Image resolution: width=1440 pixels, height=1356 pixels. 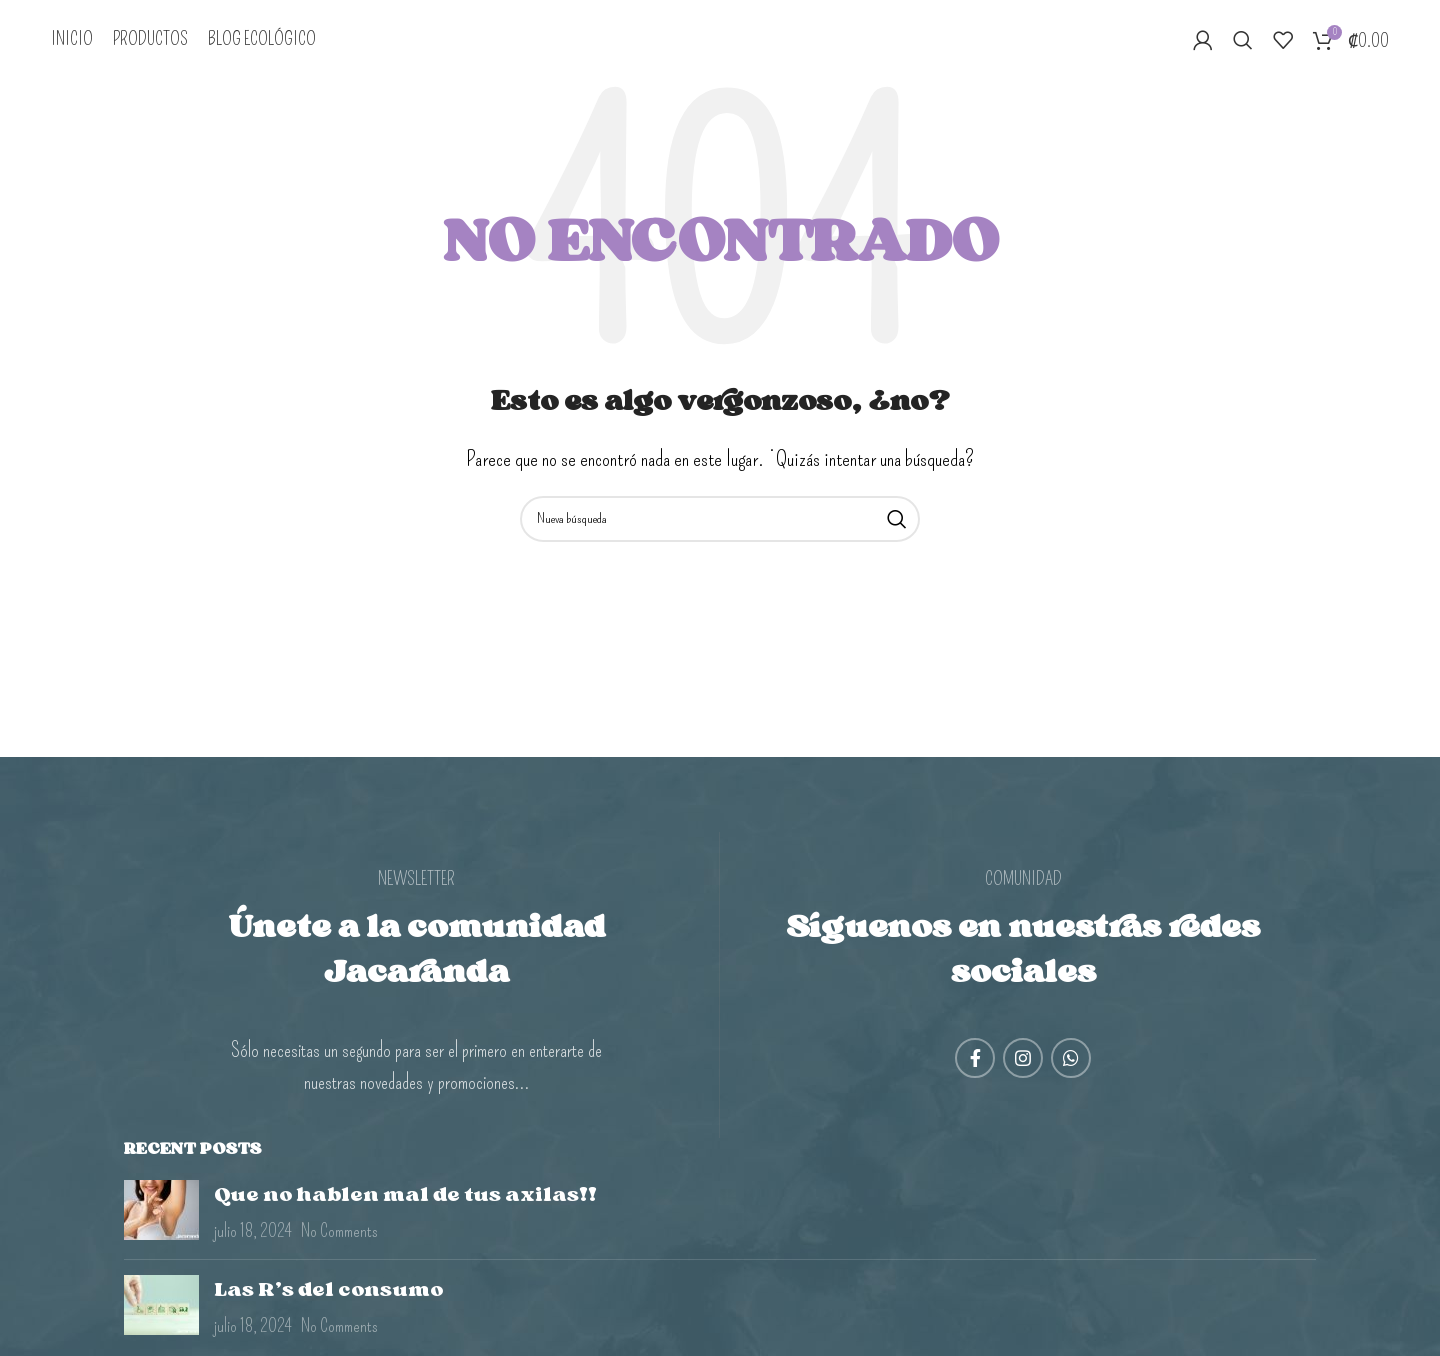 I want to click on [WhatsApp social link], so click(x=1071, y=1063).